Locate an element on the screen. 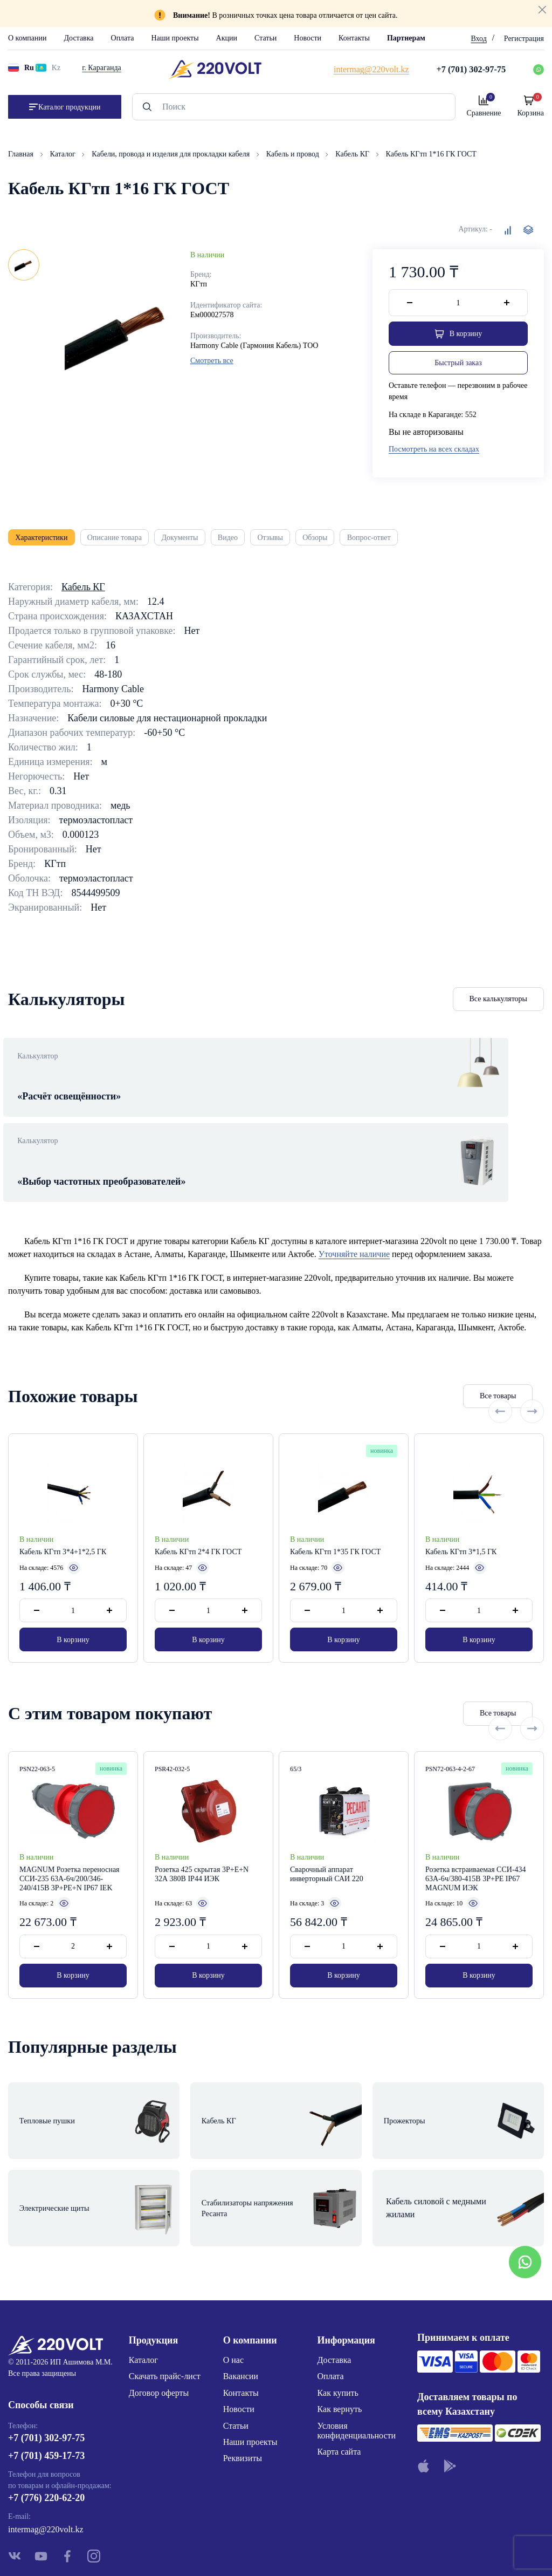  Наши проекты is located at coordinates (174, 38).